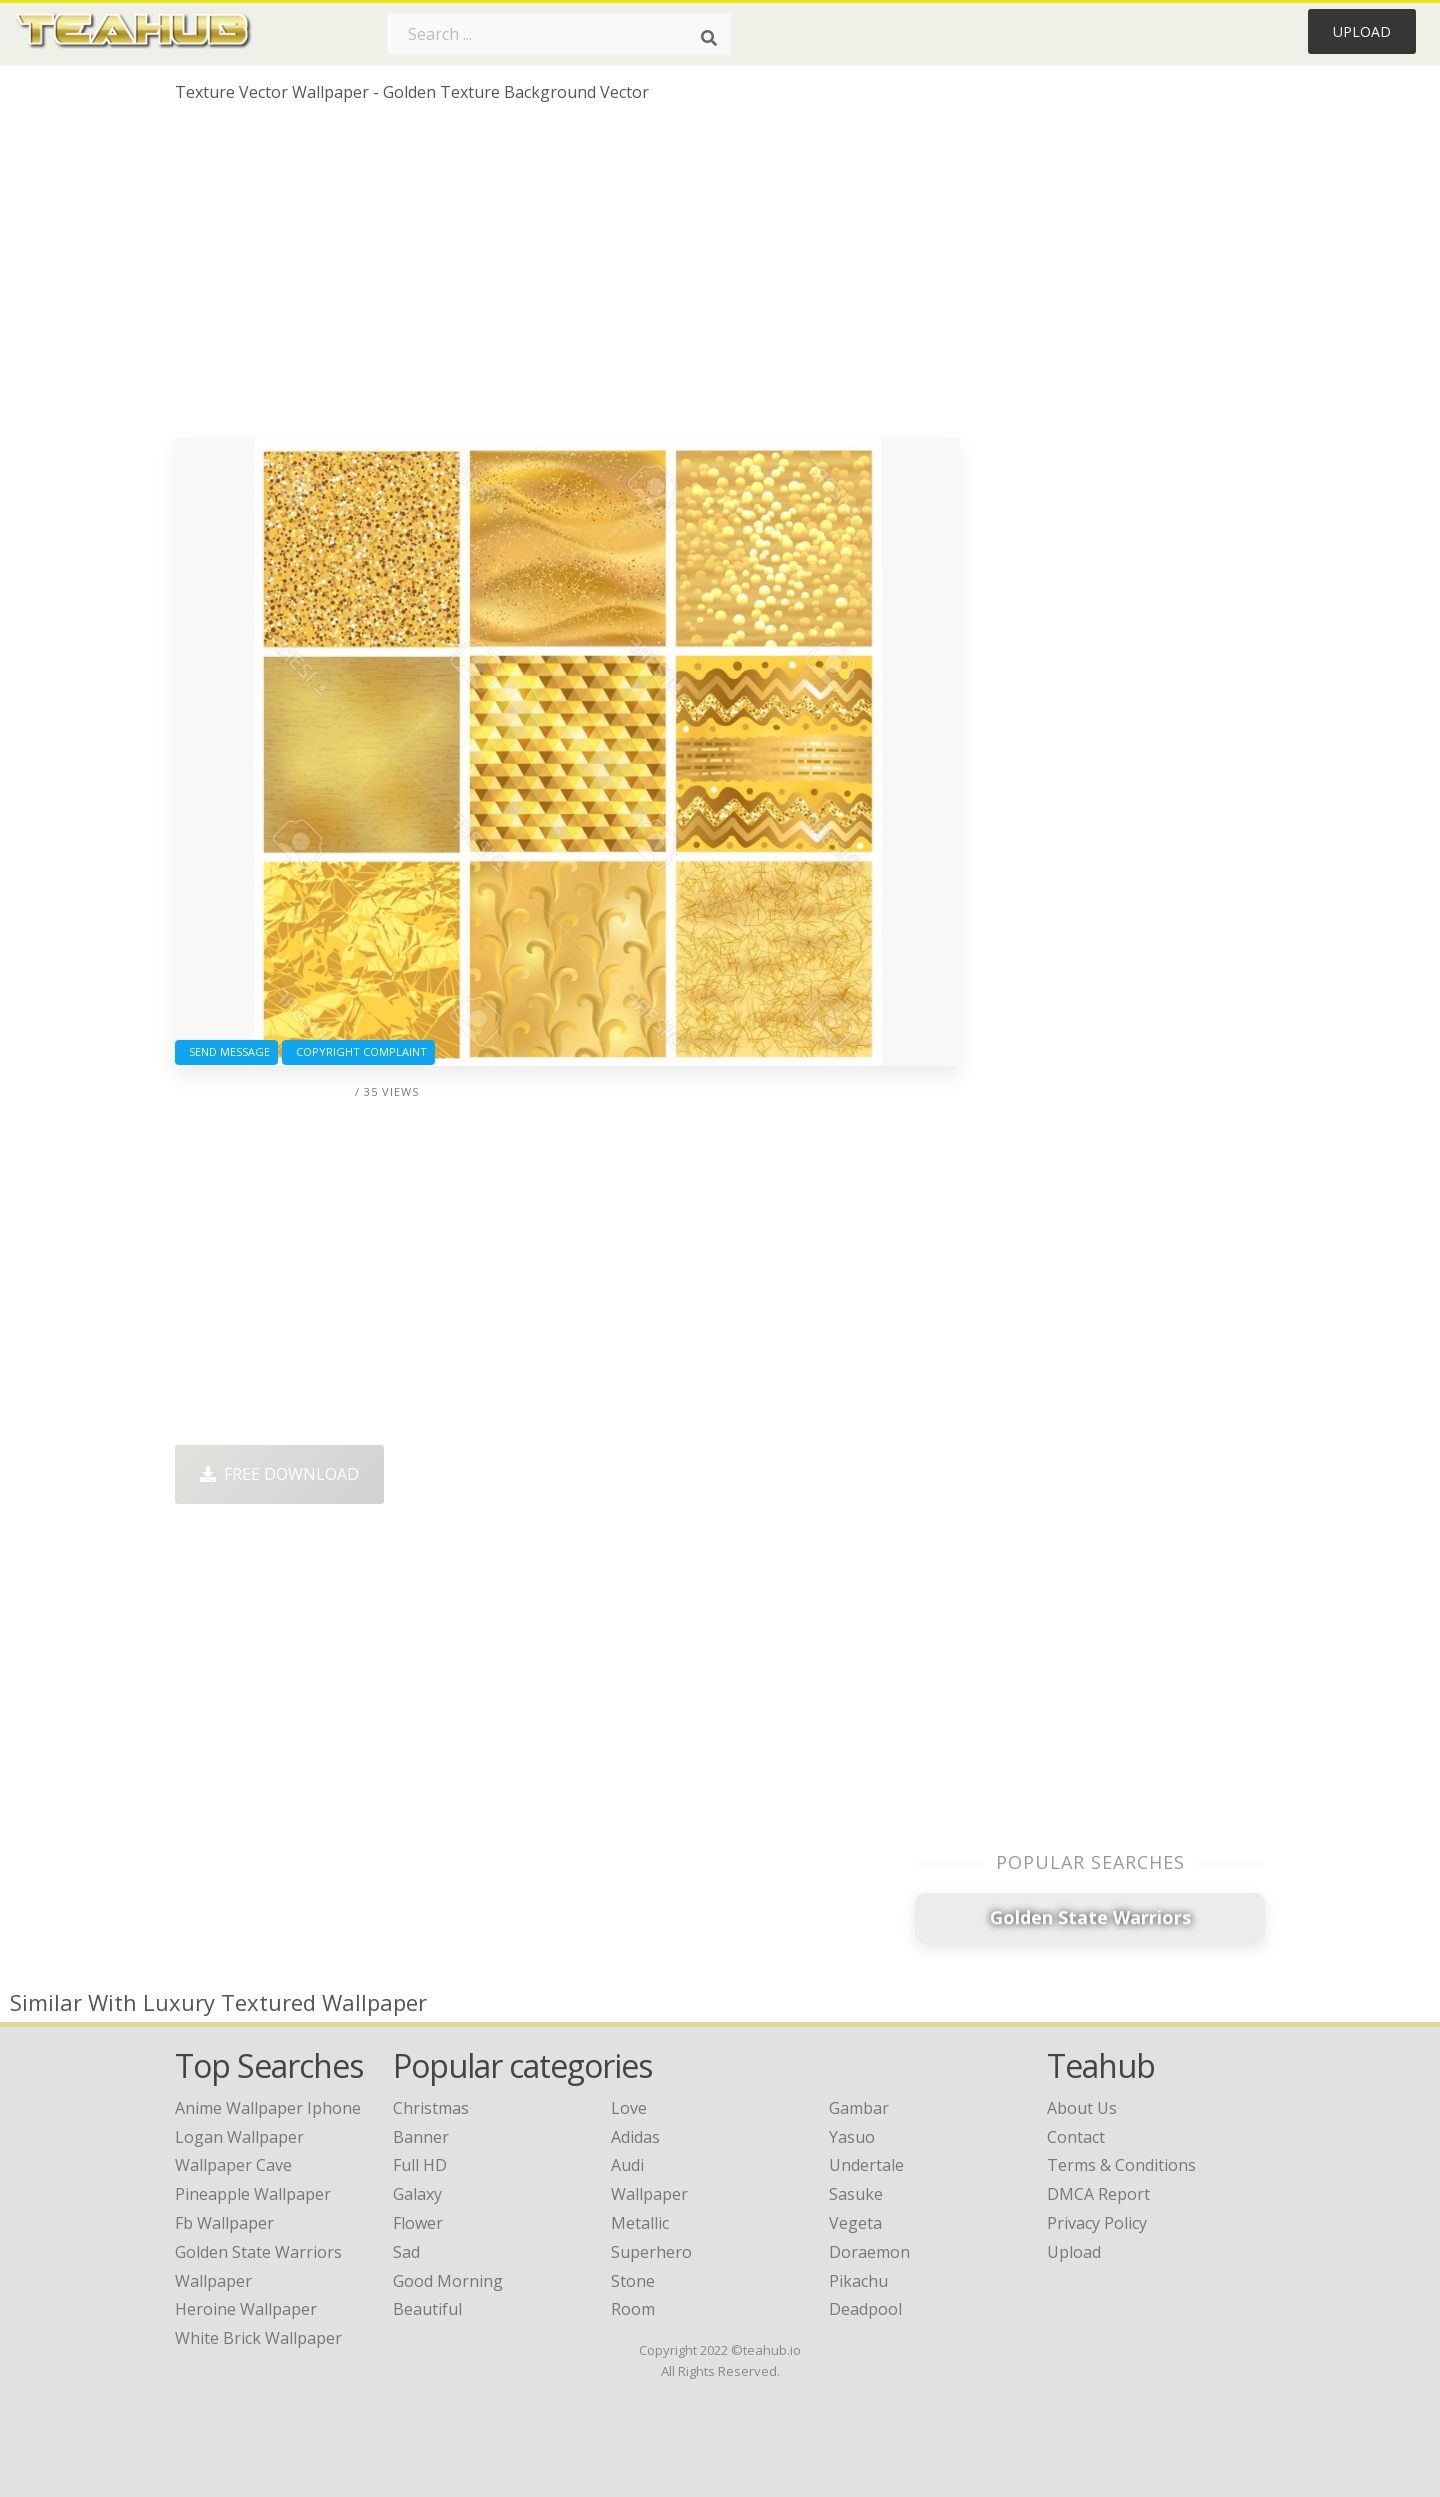  Describe the element at coordinates (246, 2309) in the screenshot. I see `heroine wallpaper` at that location.